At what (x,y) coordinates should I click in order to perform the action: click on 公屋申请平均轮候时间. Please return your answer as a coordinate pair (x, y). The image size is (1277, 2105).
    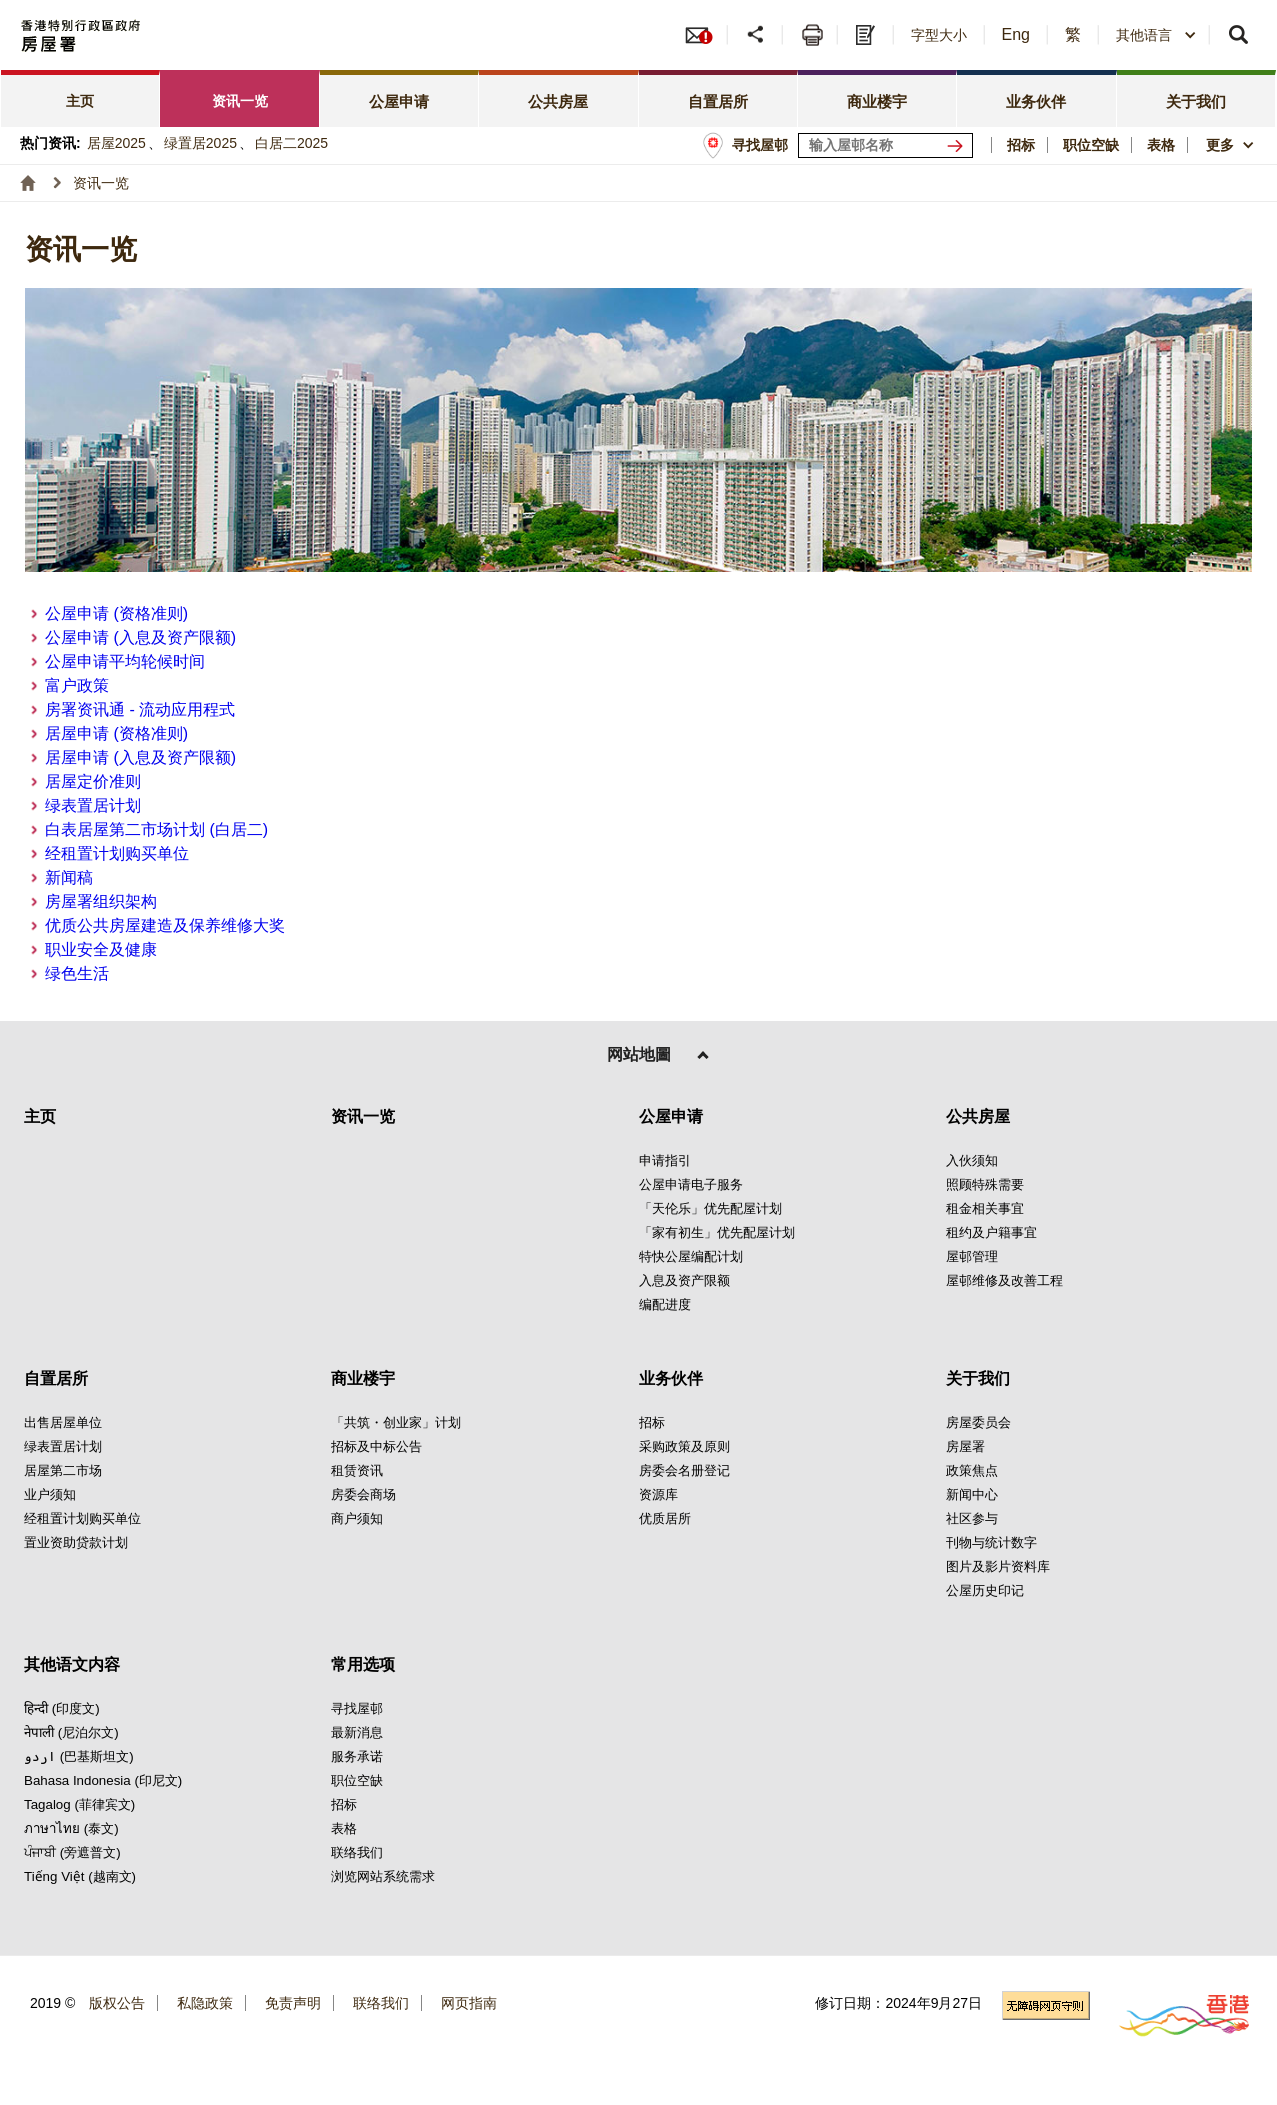
    Looking at the image, I should click on (125, 661).